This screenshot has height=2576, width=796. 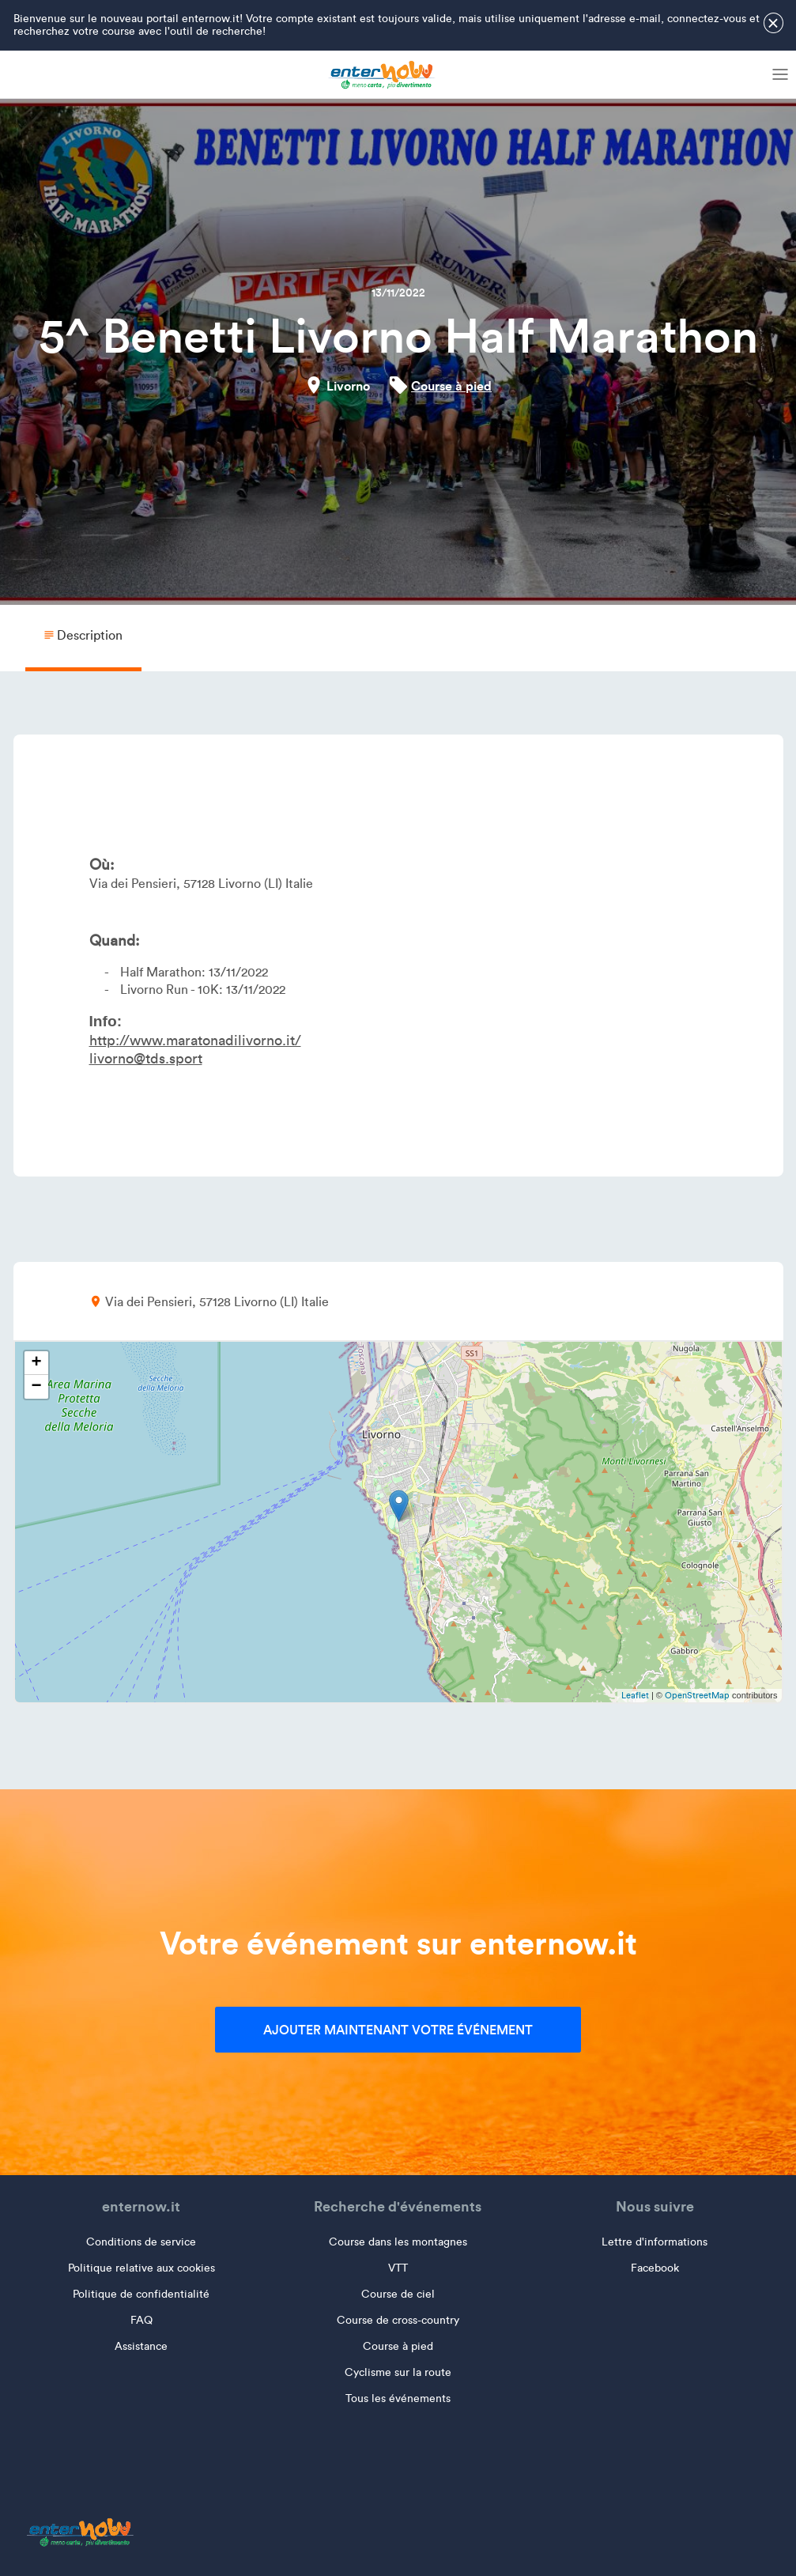 I want to click on Assistance, so click(x=141, y=2346).